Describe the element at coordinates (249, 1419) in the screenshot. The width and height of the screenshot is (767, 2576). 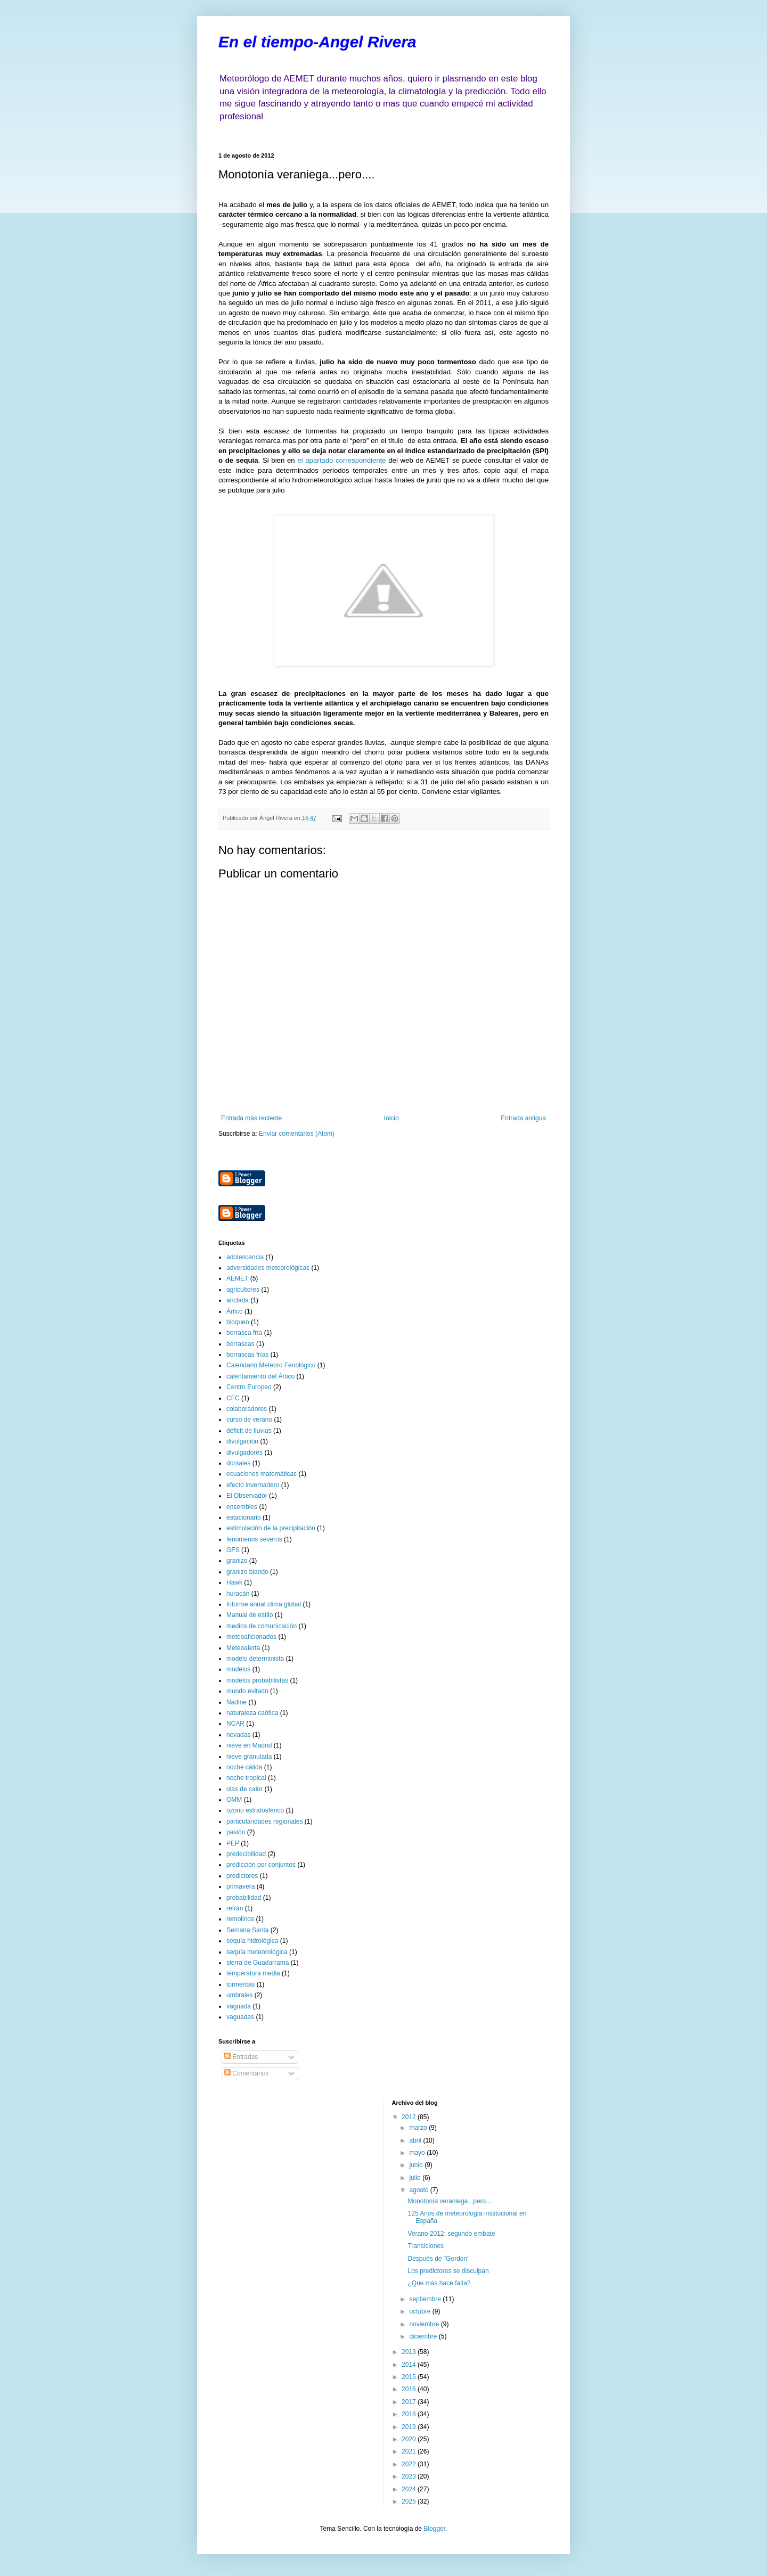
I see `curso de verano` at that location.